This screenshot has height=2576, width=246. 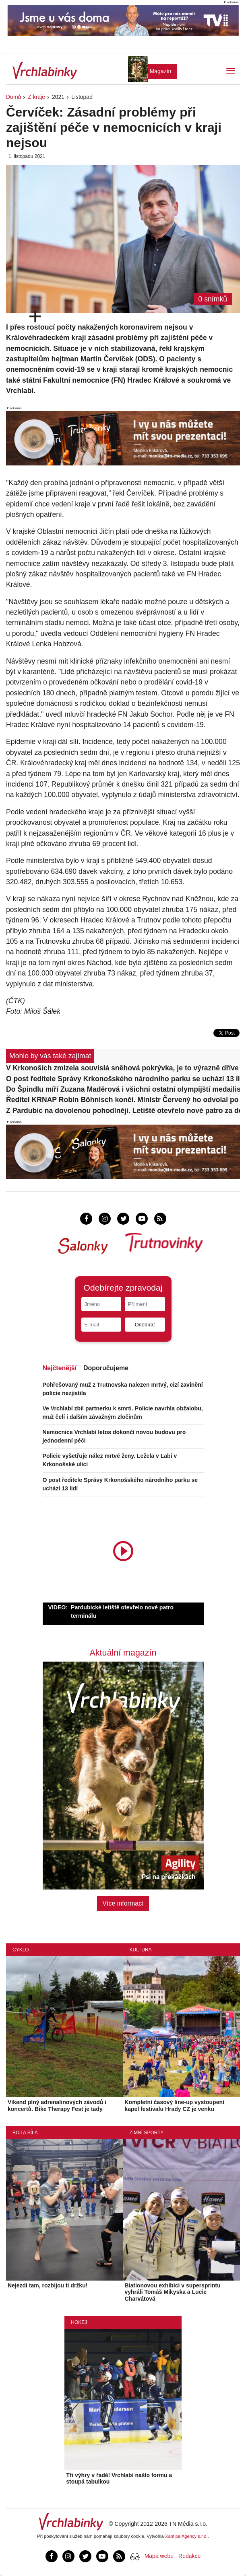 I want to click on Boj a síla, so click(x=25, y=2132).